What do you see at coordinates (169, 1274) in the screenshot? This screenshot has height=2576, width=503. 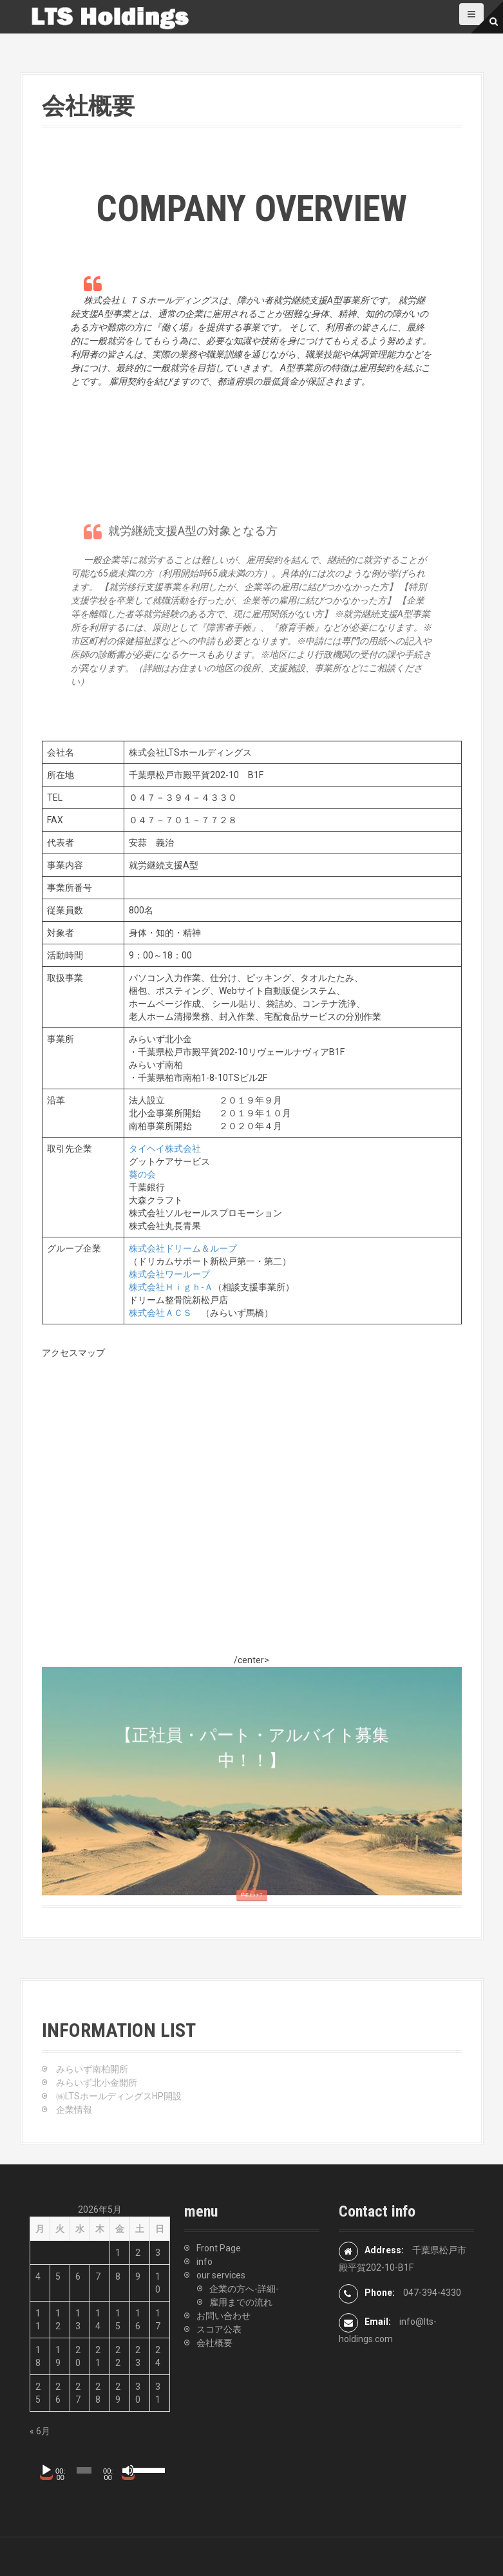 I see `株式会社ワーループ` at bounding box center [169, 1274].